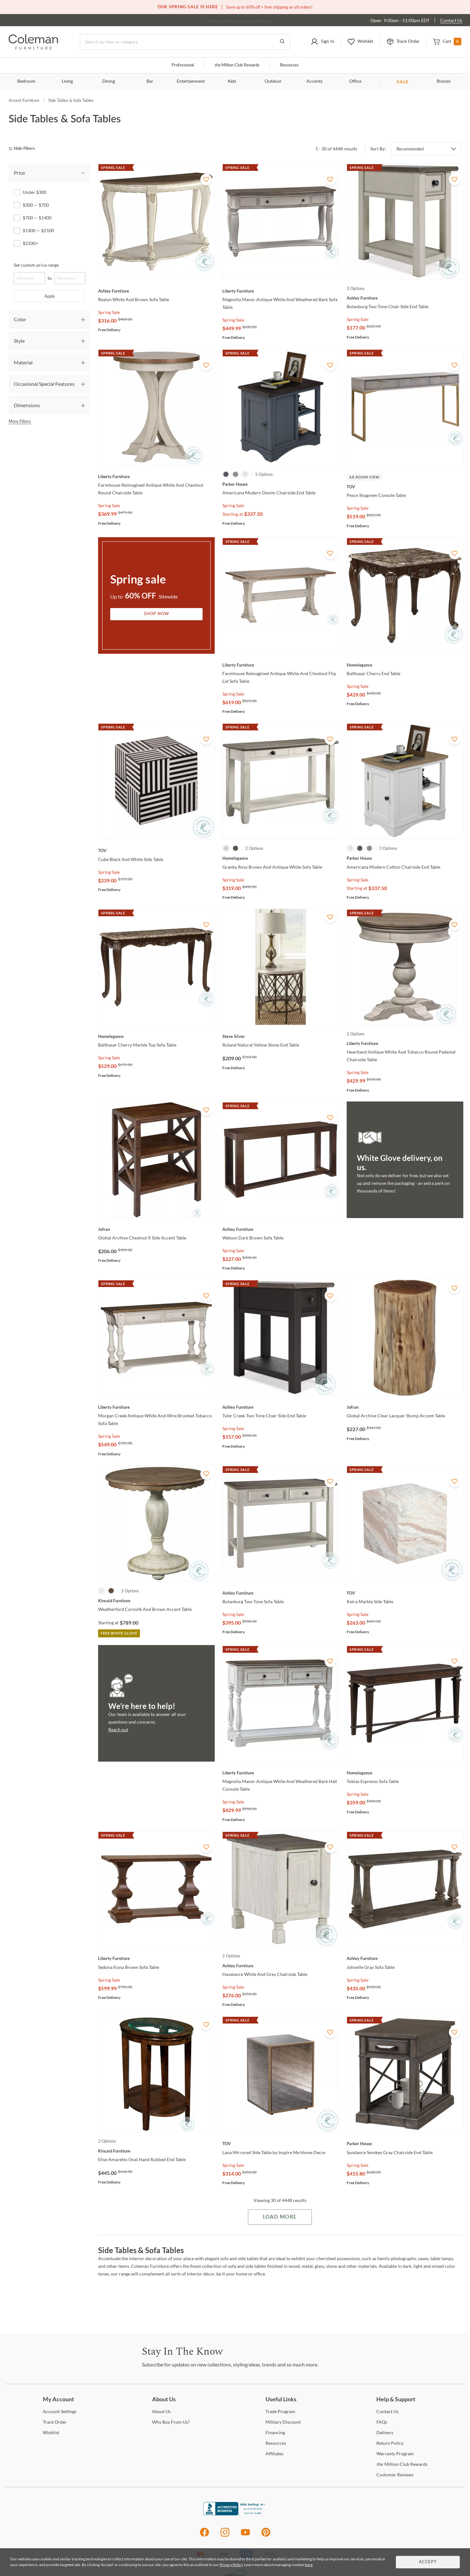 This screenshot has height=2576, width=470. I want to click on Style [tab], so click(19, 341).